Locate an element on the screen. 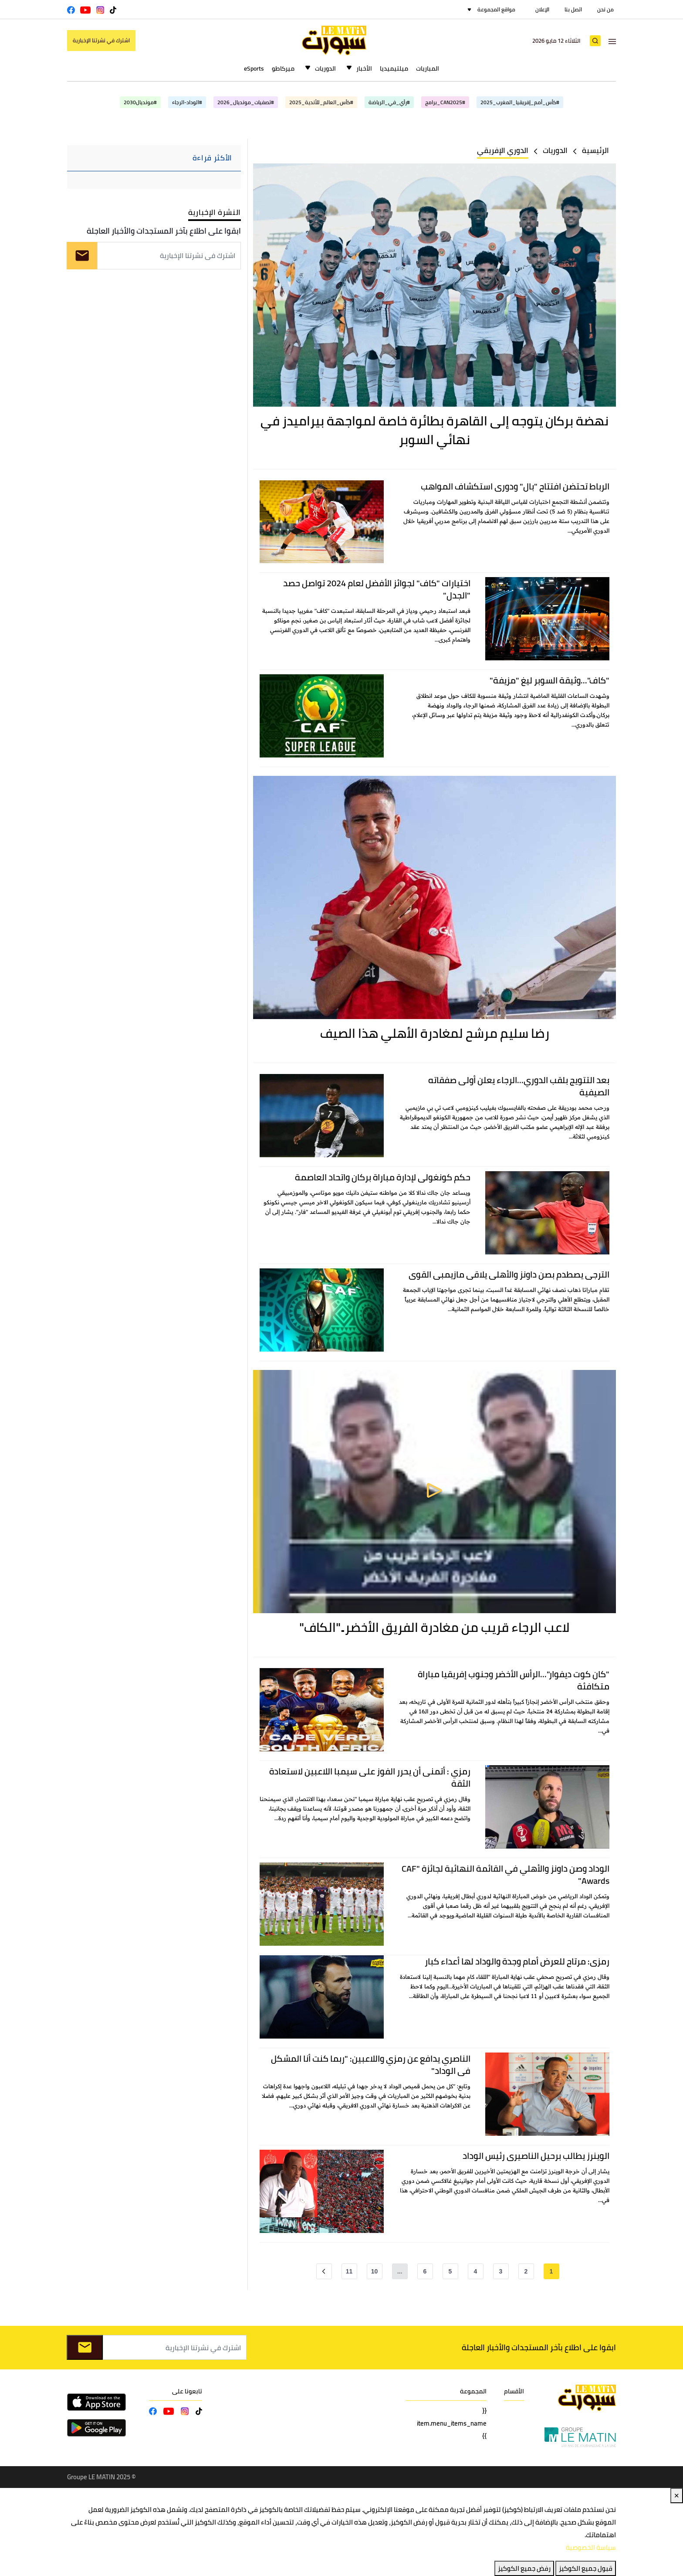 The image size is (683, 2576). ميركاطو is located at coordinates (283, 68).